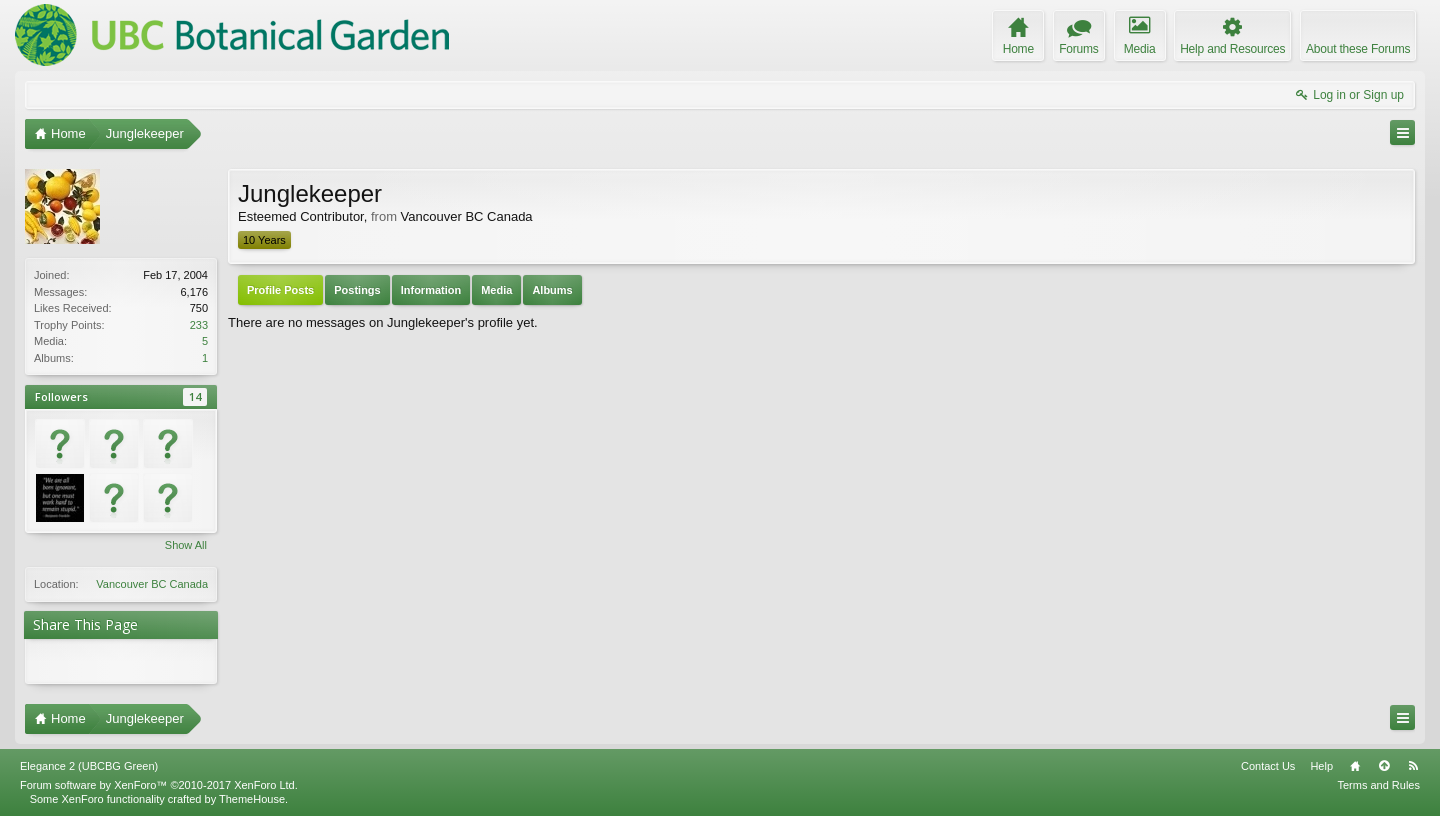 Image resolution: width=1440 pixels, height=816 pixels. I want to click on Vancouver BC Canada, so click(152, 584).